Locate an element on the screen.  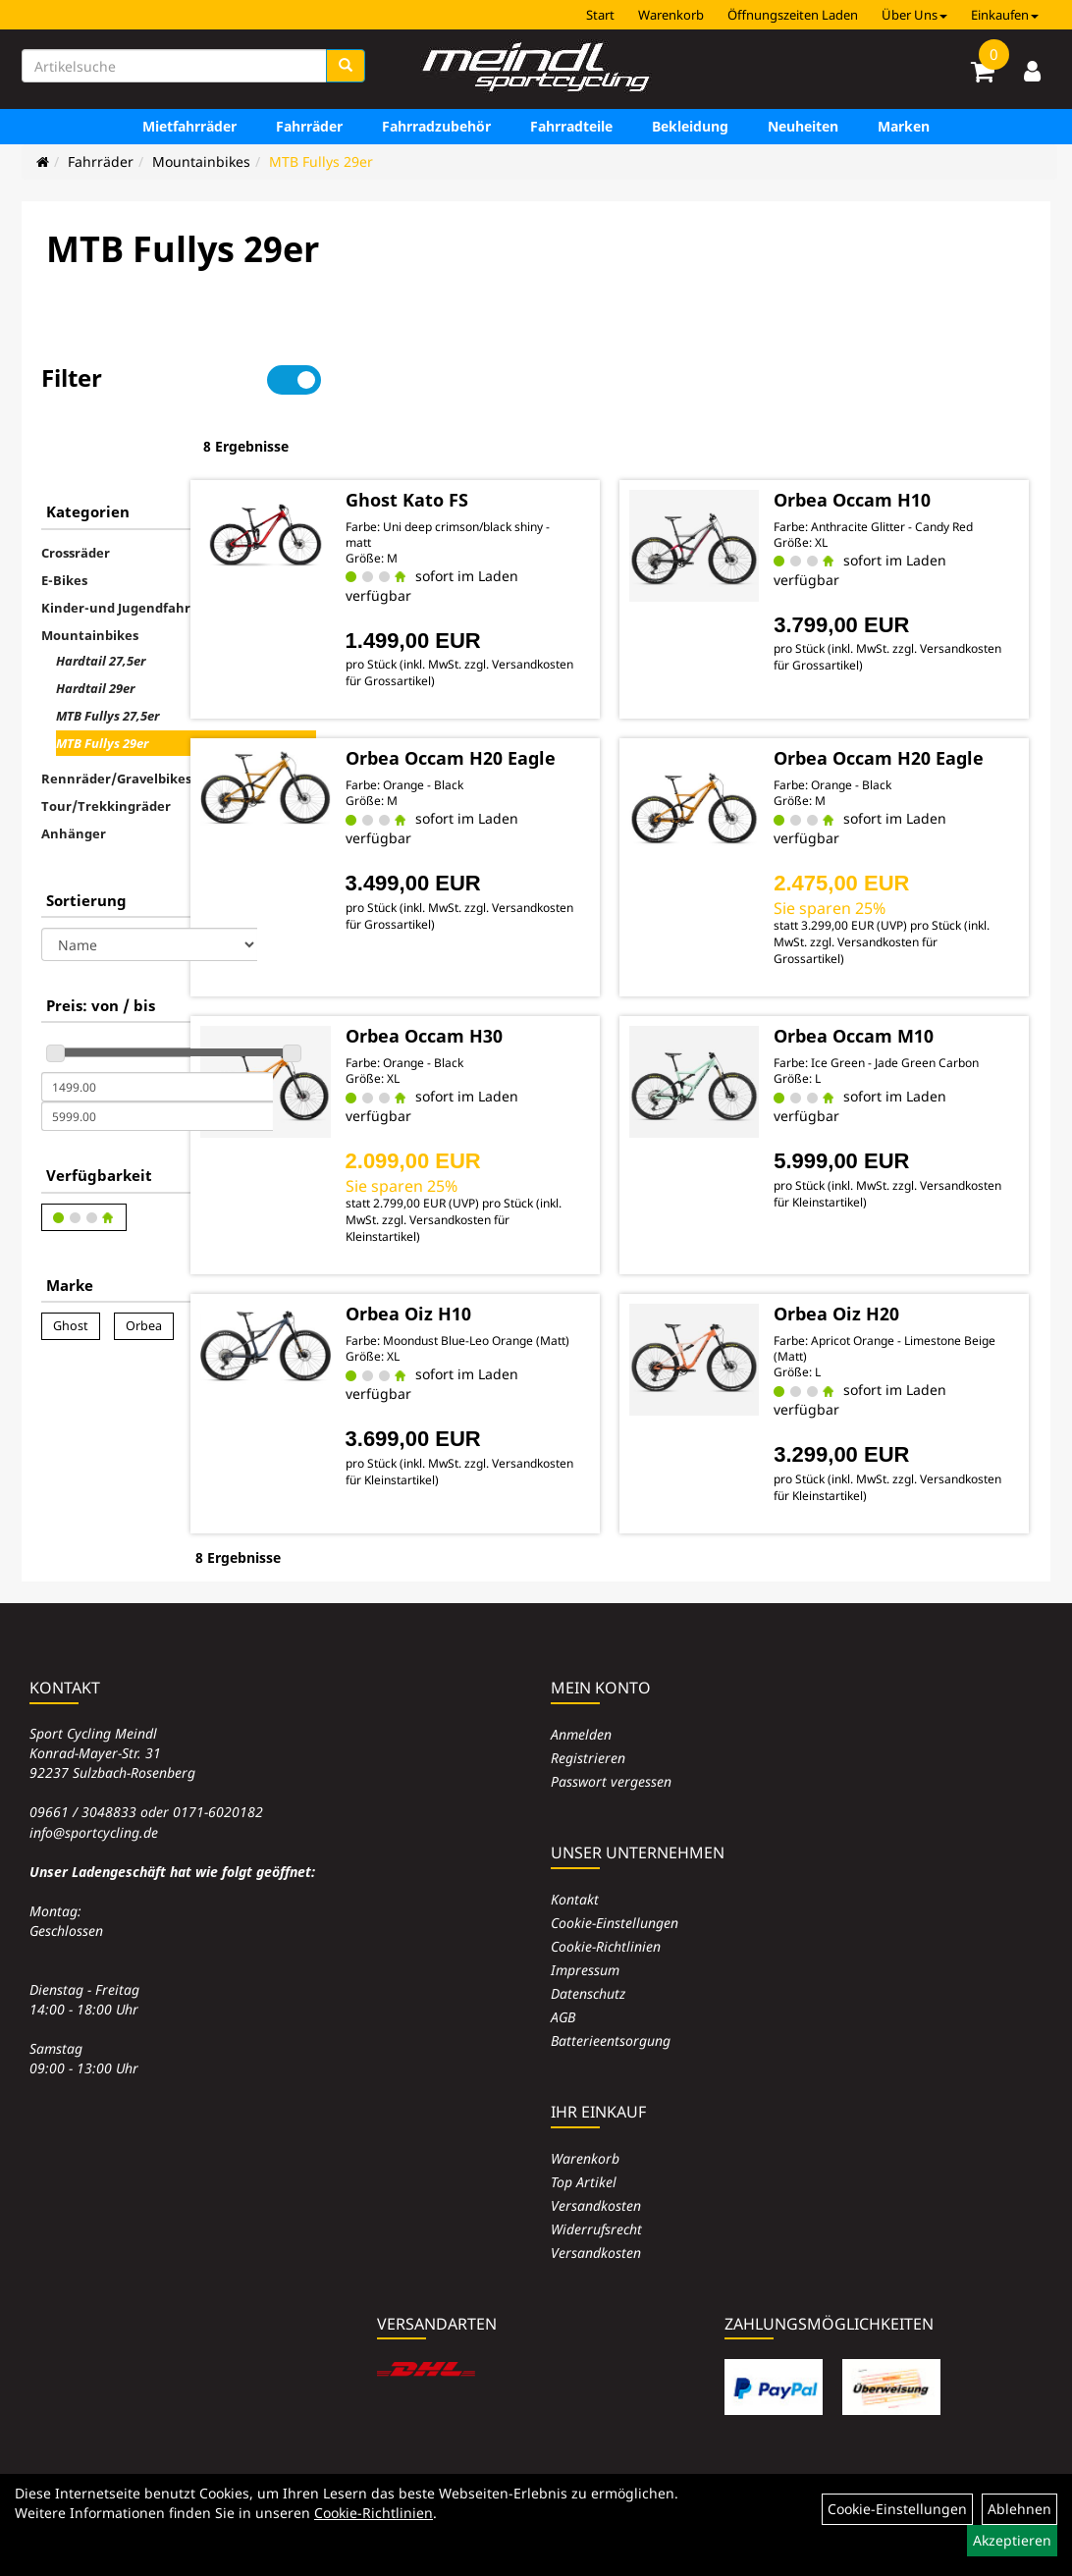
Anhänger is located at coordinates (73, 771).